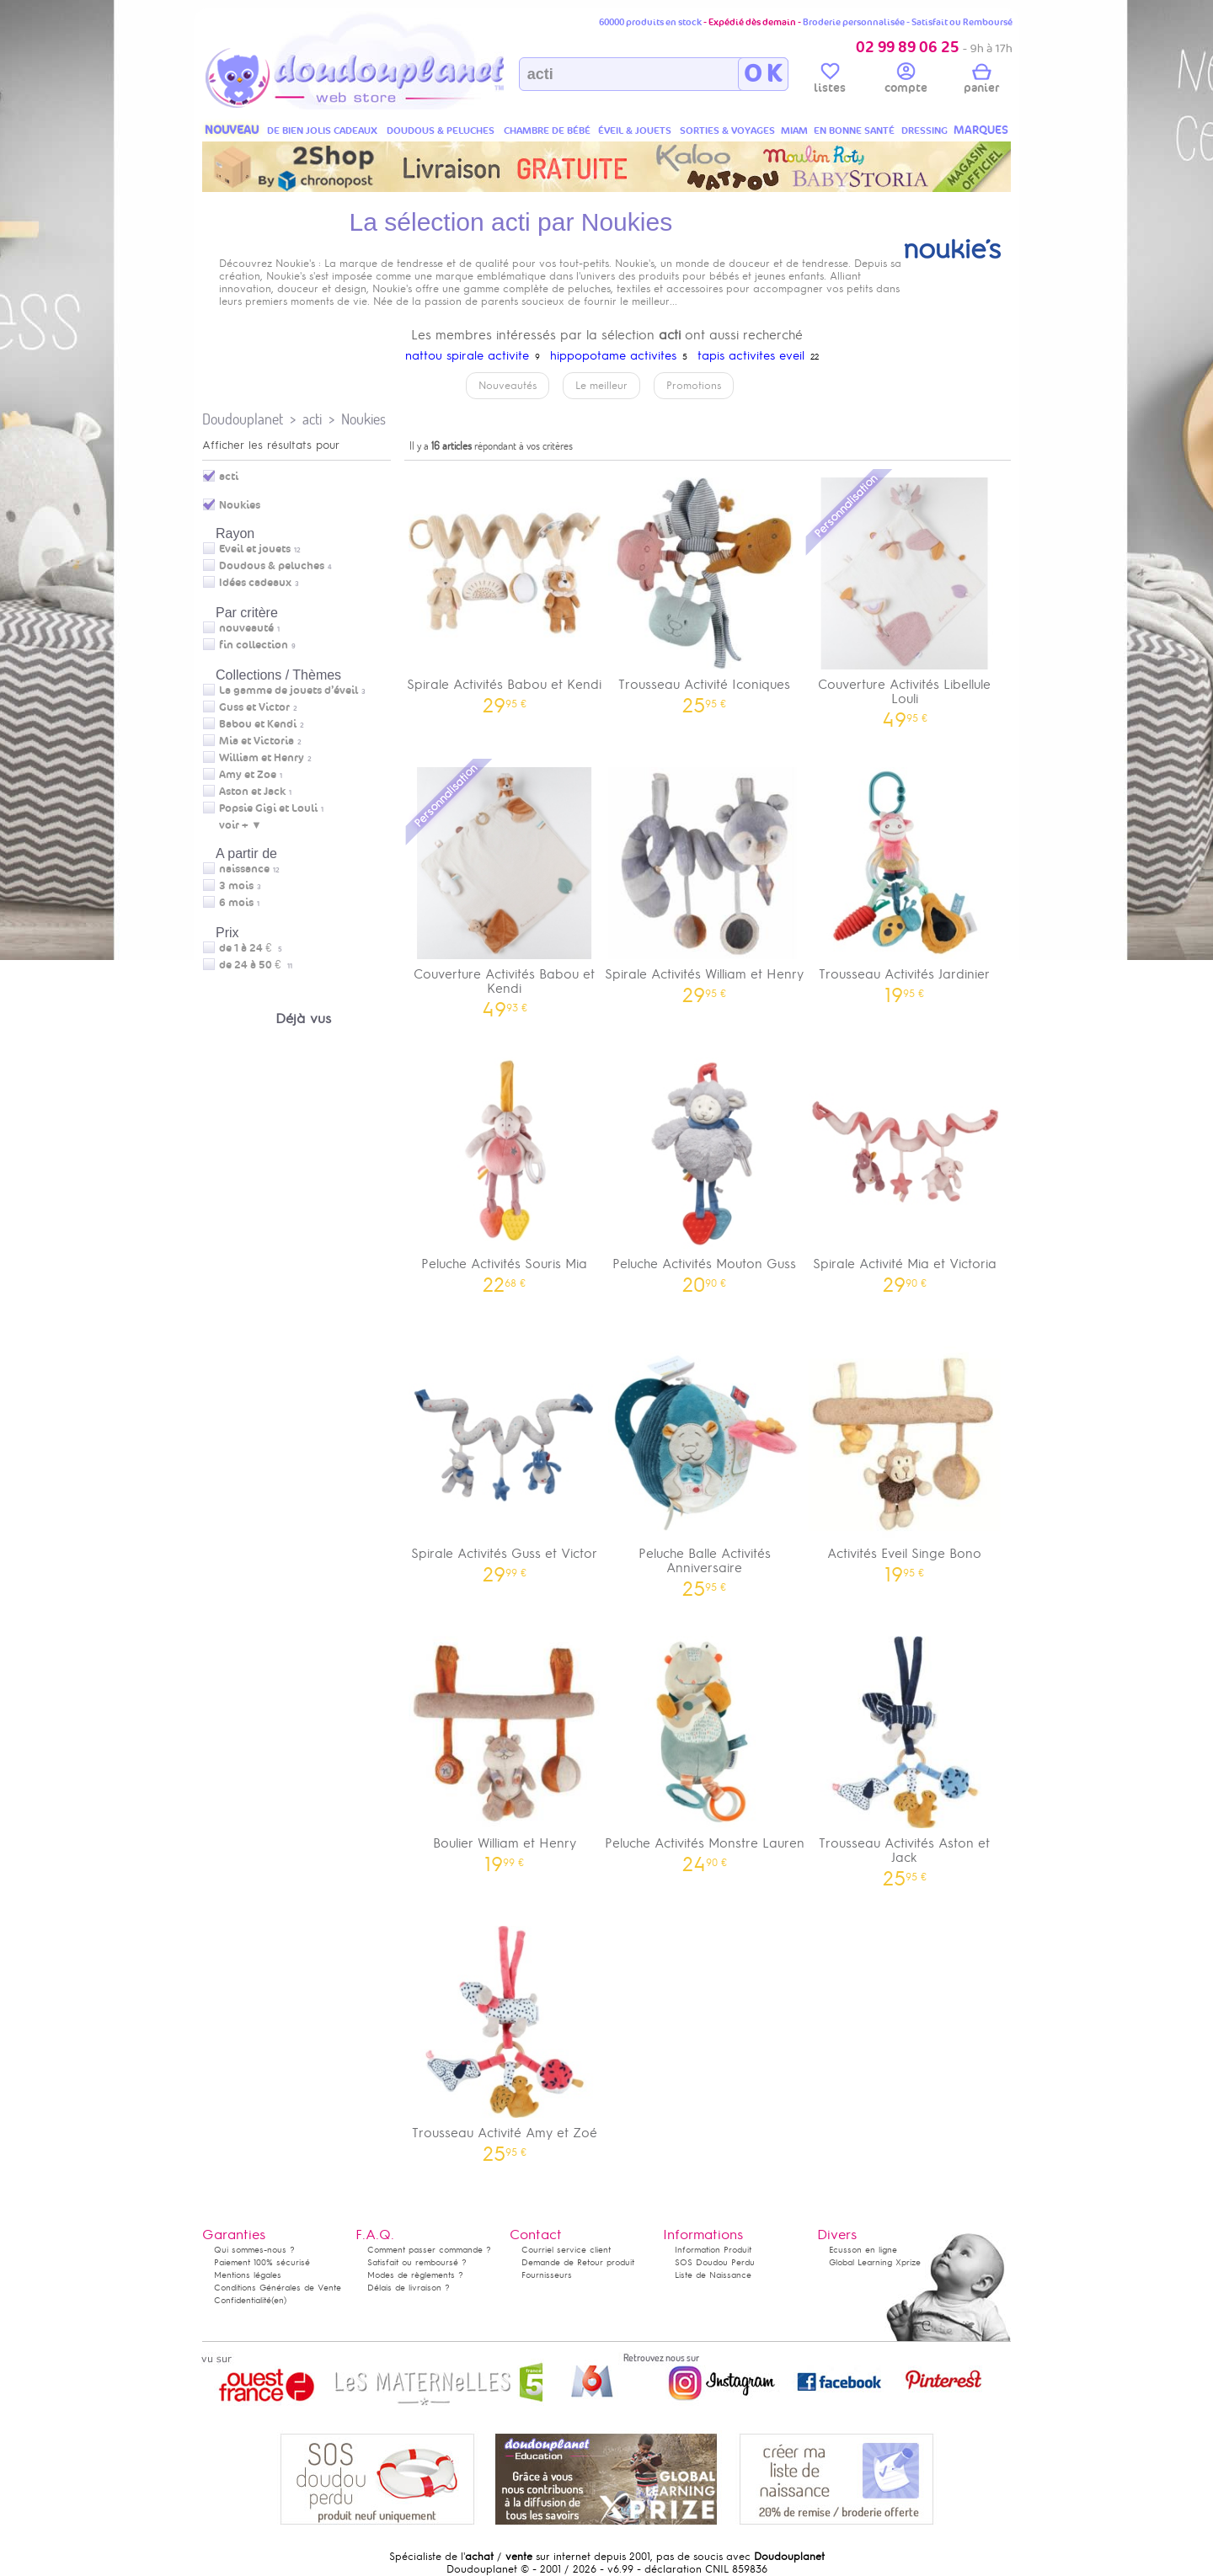 The width and height of the screenshot is (1213, 2576). I want to click on Guss et Victor, so click(254, 707).